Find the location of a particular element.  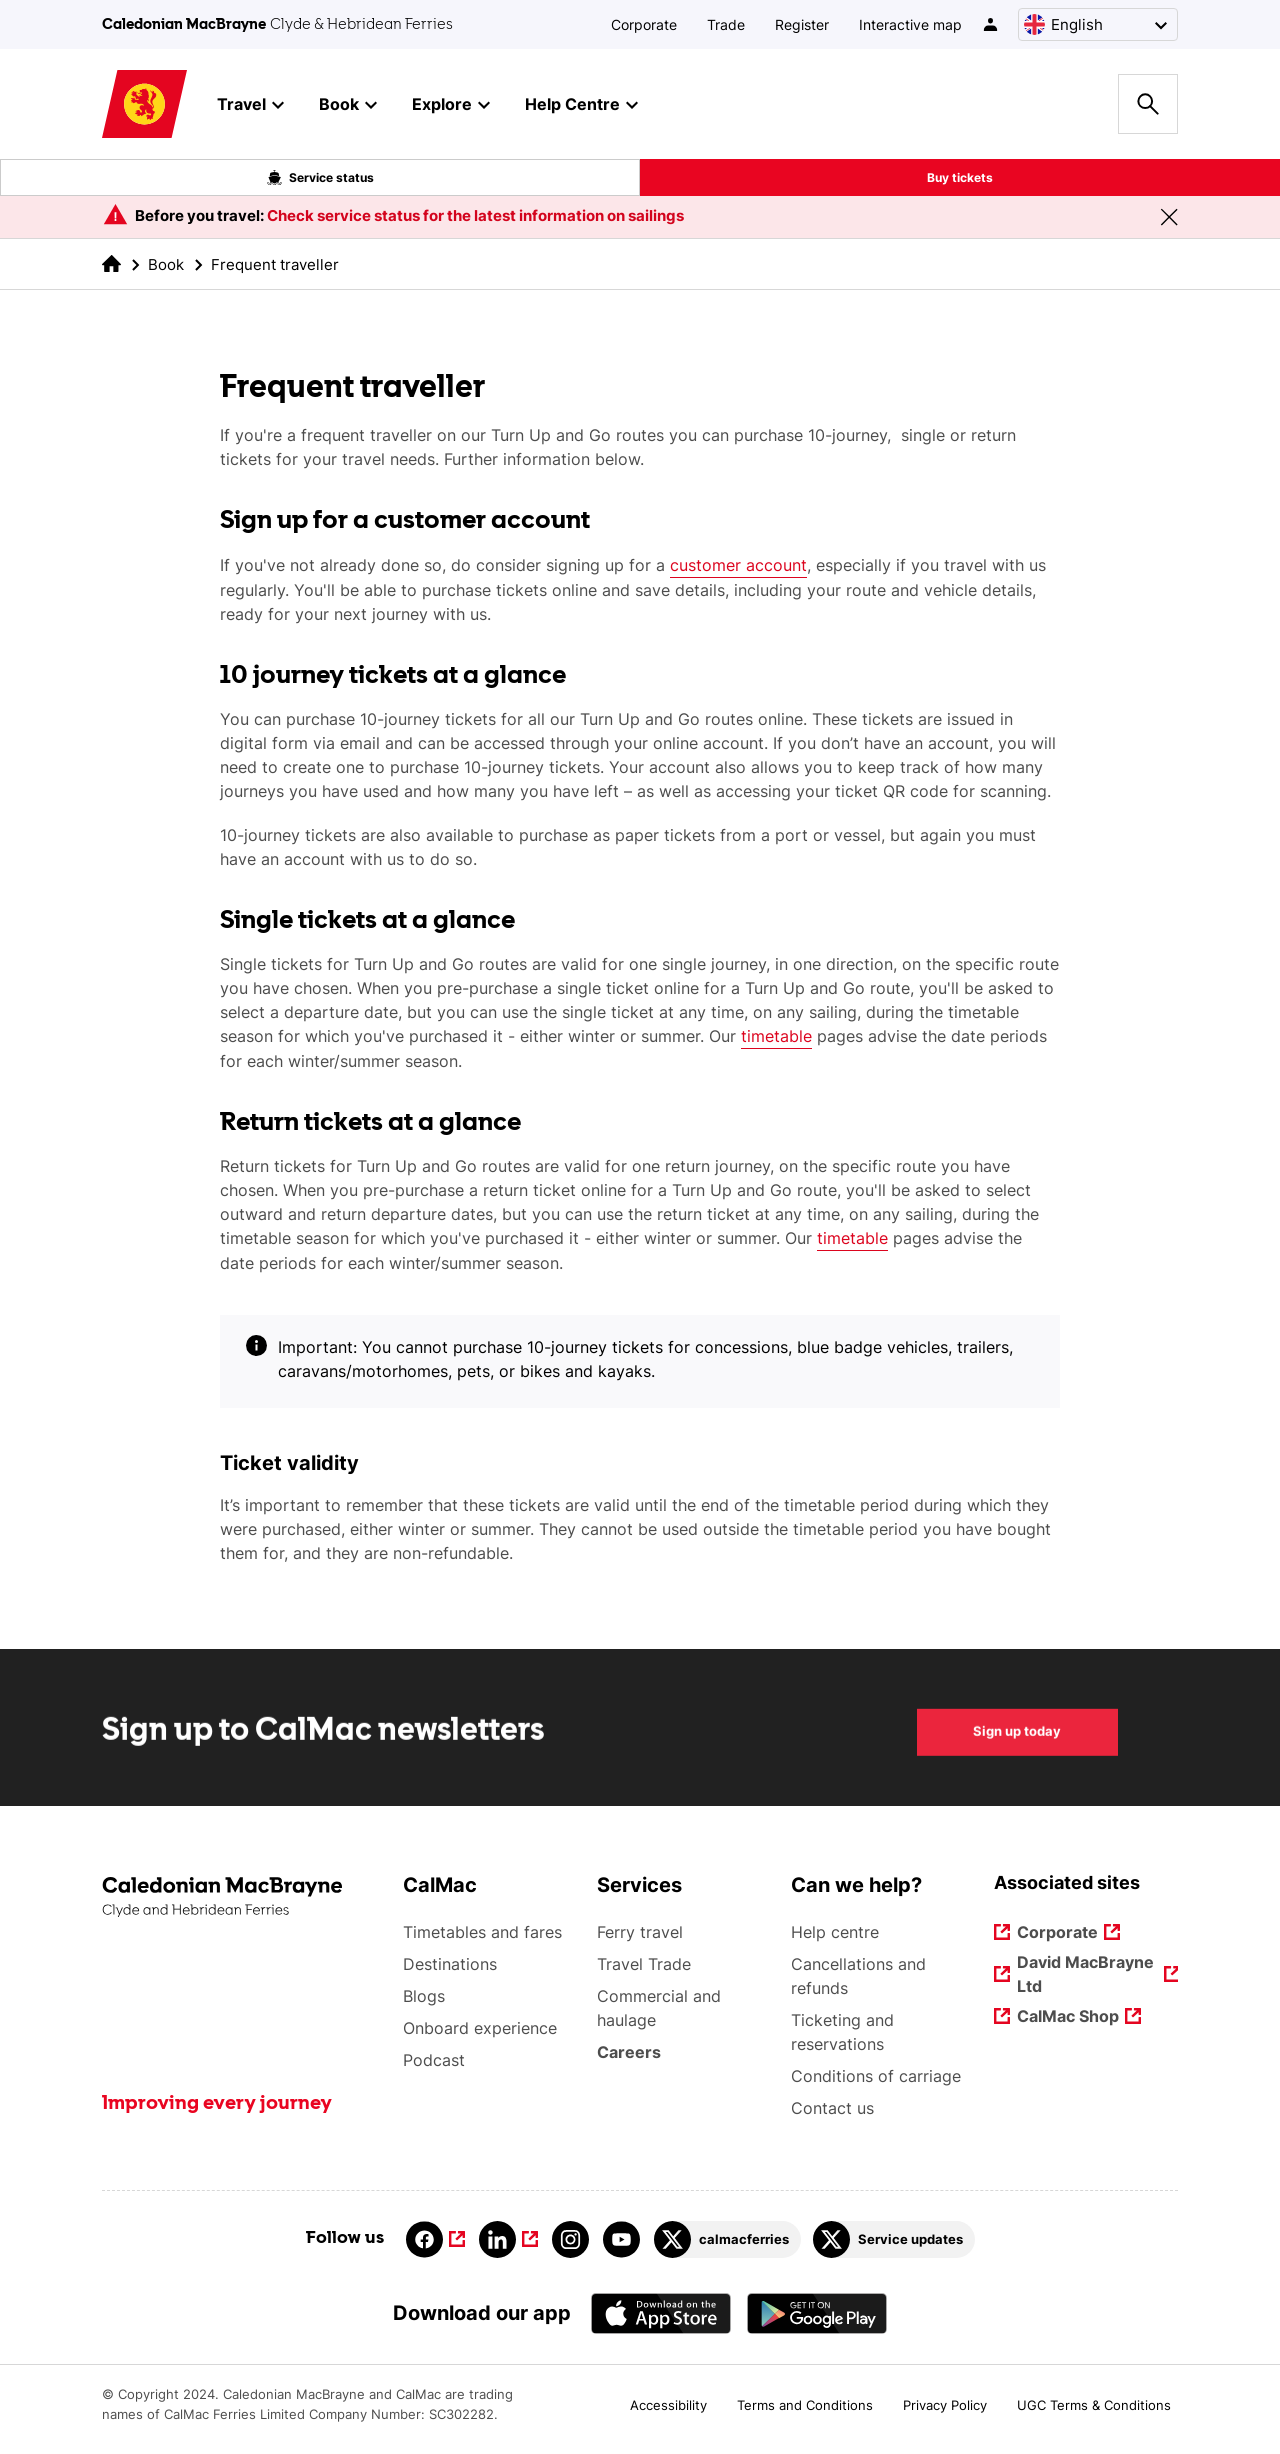

[Choose a language, currently English is selected] is located at coordinates (1098, 24).